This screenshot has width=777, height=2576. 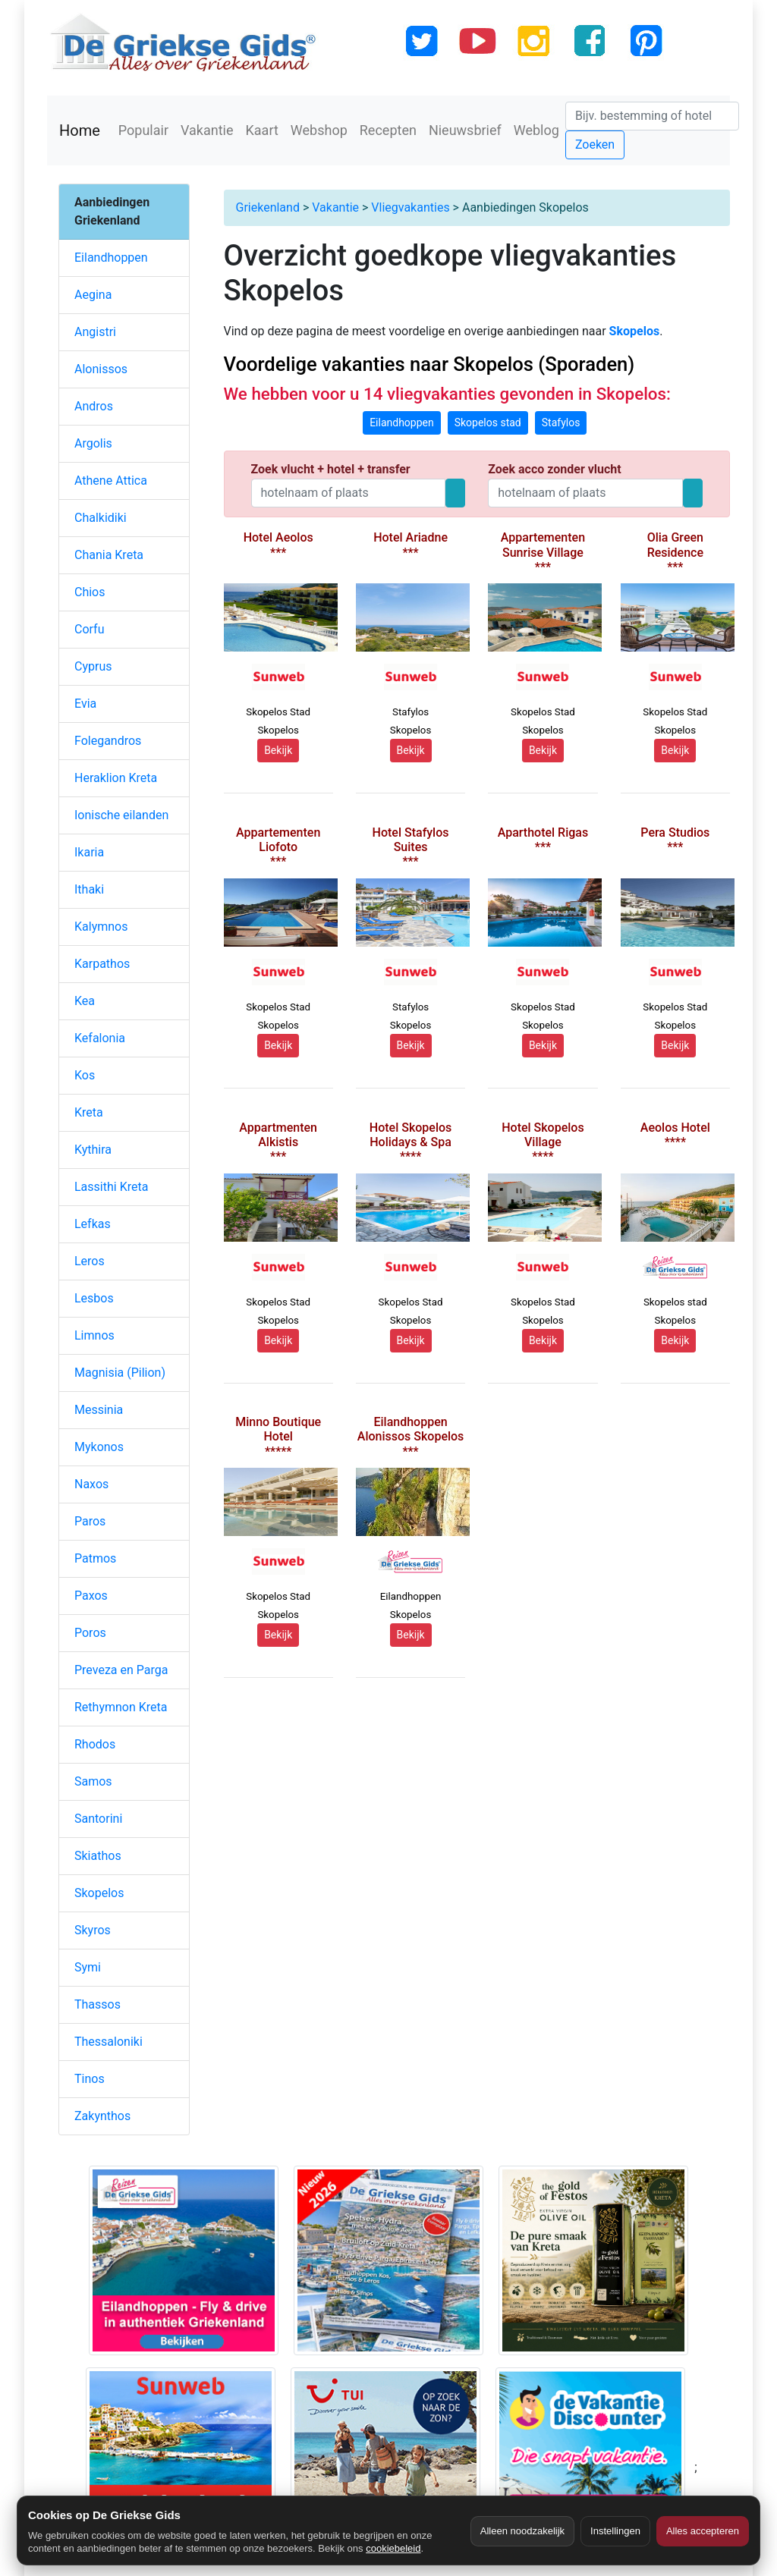 What do you see at coordinates (115, 778) in the screenshot?
I see `Heraklion Kreta` at bounding box center [115, 778].